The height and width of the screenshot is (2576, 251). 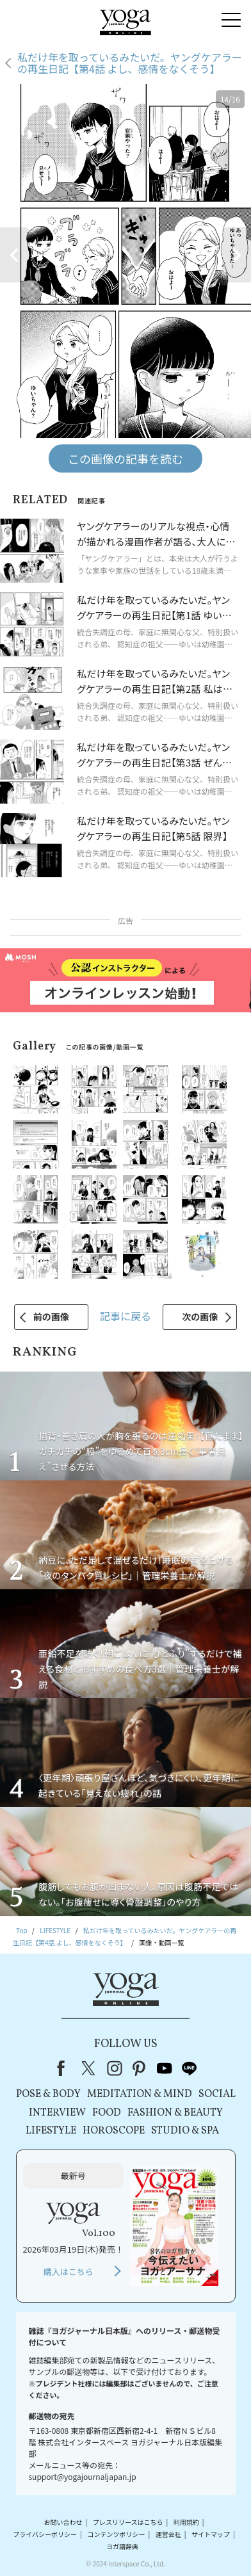 What do you see at coordinates (45, 2534) in the screenshot?
I see `プライバシーポリシー` at bounding box center [45, 2534].